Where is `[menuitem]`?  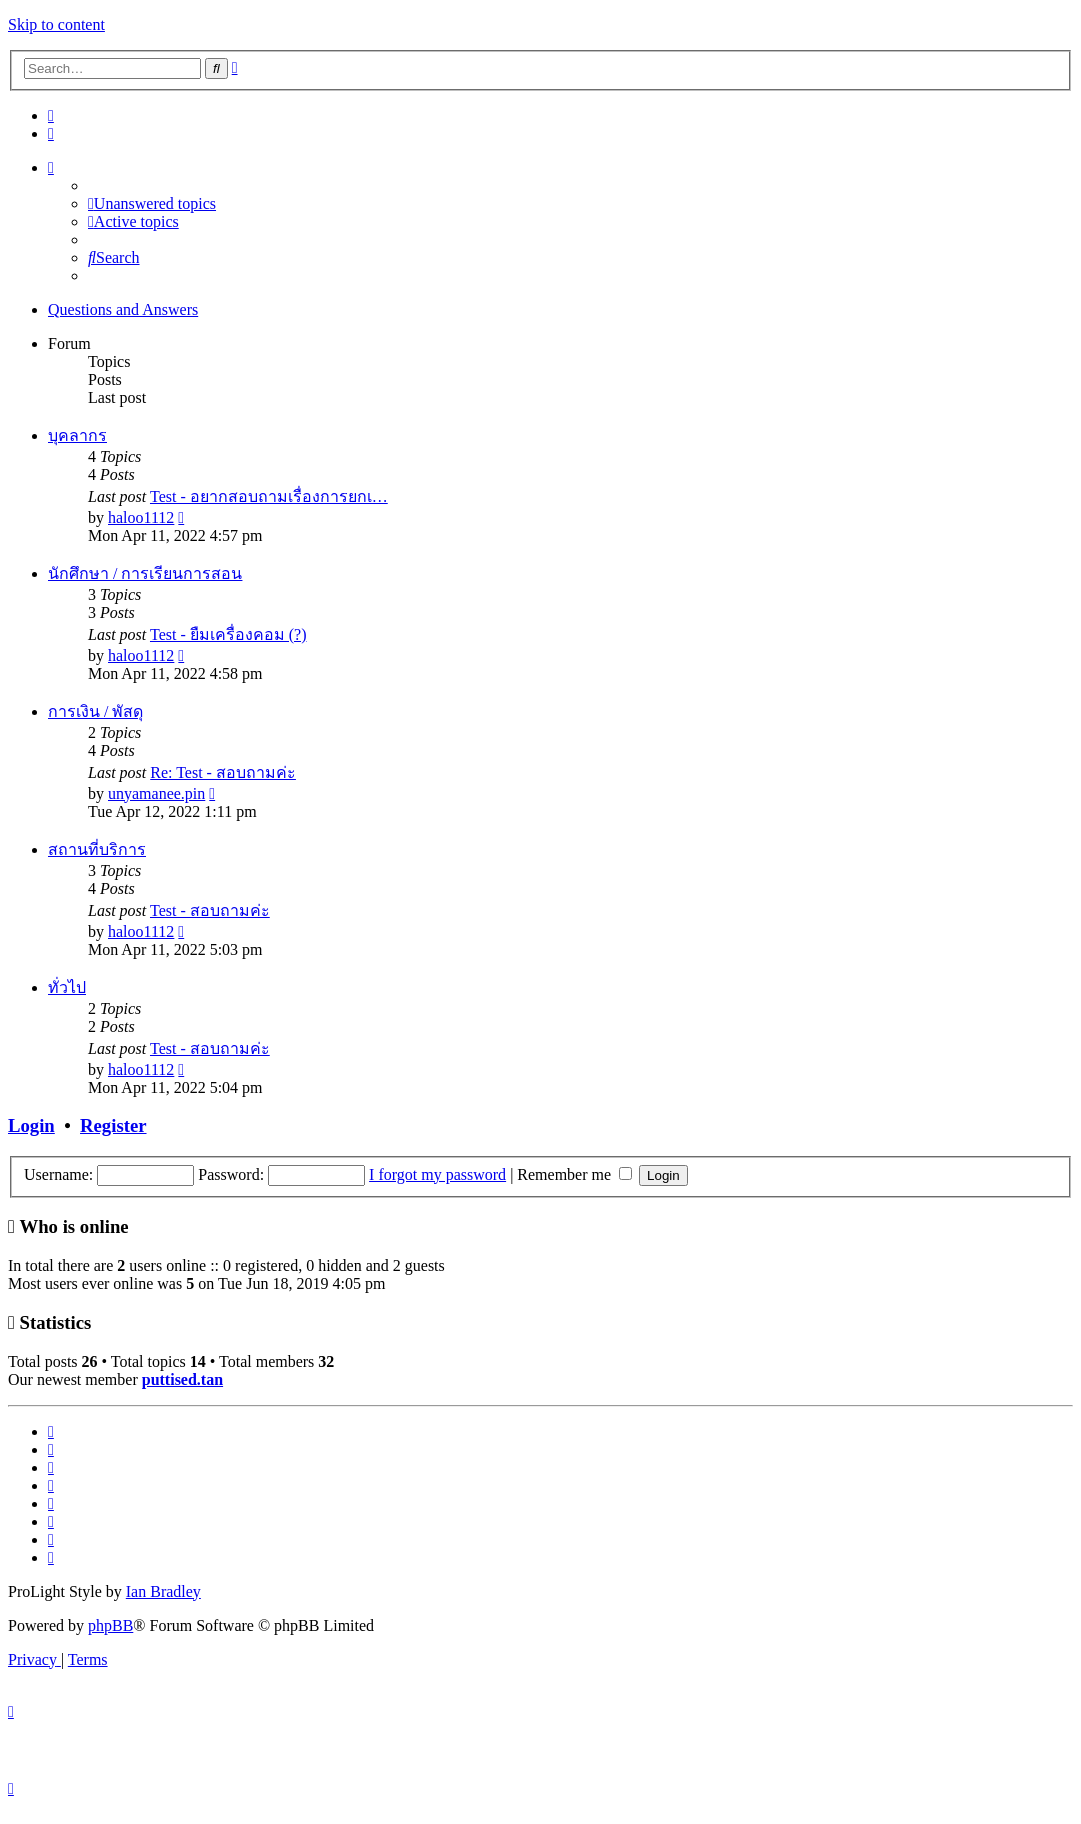
[menuitem] is located at coordinates (51, 115).